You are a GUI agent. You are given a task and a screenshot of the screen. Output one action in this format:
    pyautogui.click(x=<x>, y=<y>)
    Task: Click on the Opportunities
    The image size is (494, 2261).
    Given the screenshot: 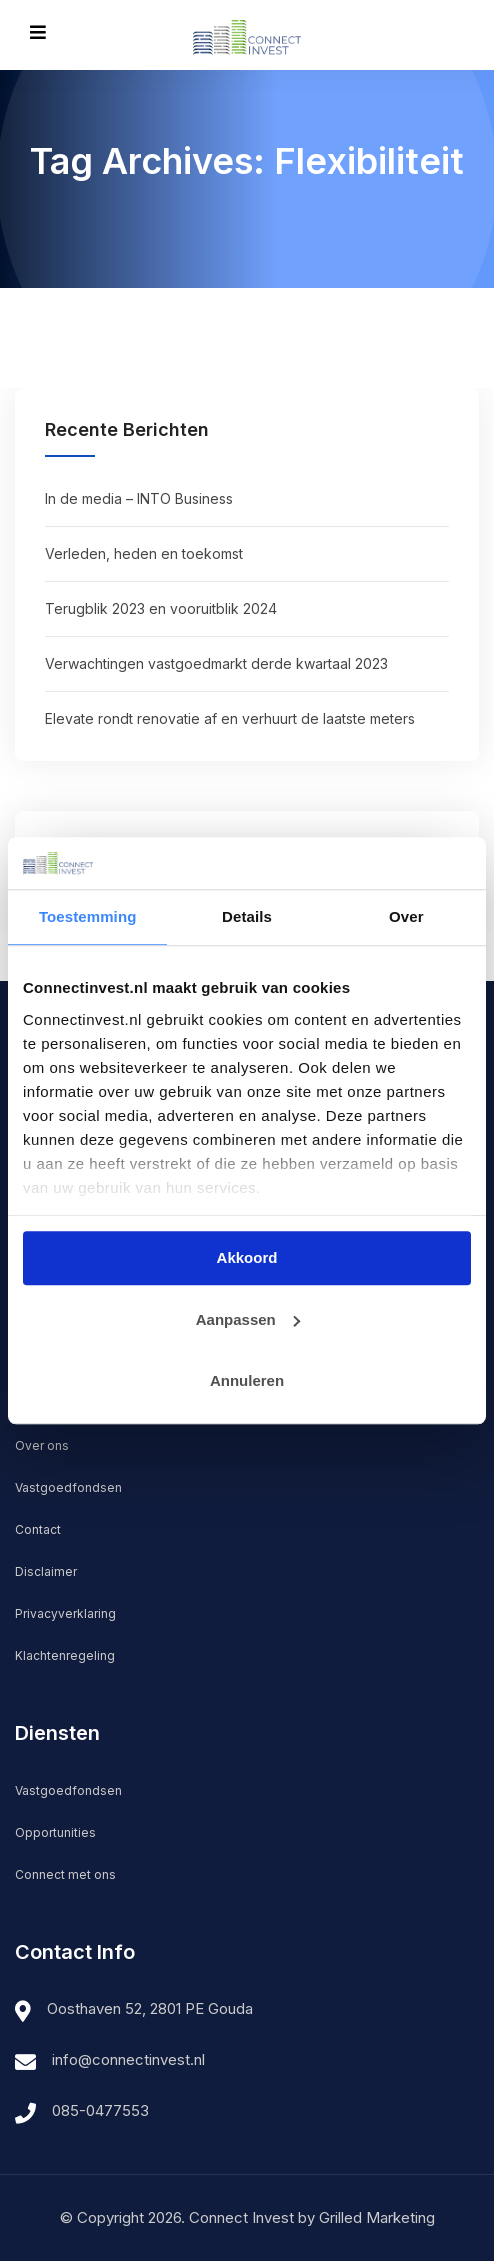 What is the action you would take?
    pyautogui.click(x=55, y=1832)
    